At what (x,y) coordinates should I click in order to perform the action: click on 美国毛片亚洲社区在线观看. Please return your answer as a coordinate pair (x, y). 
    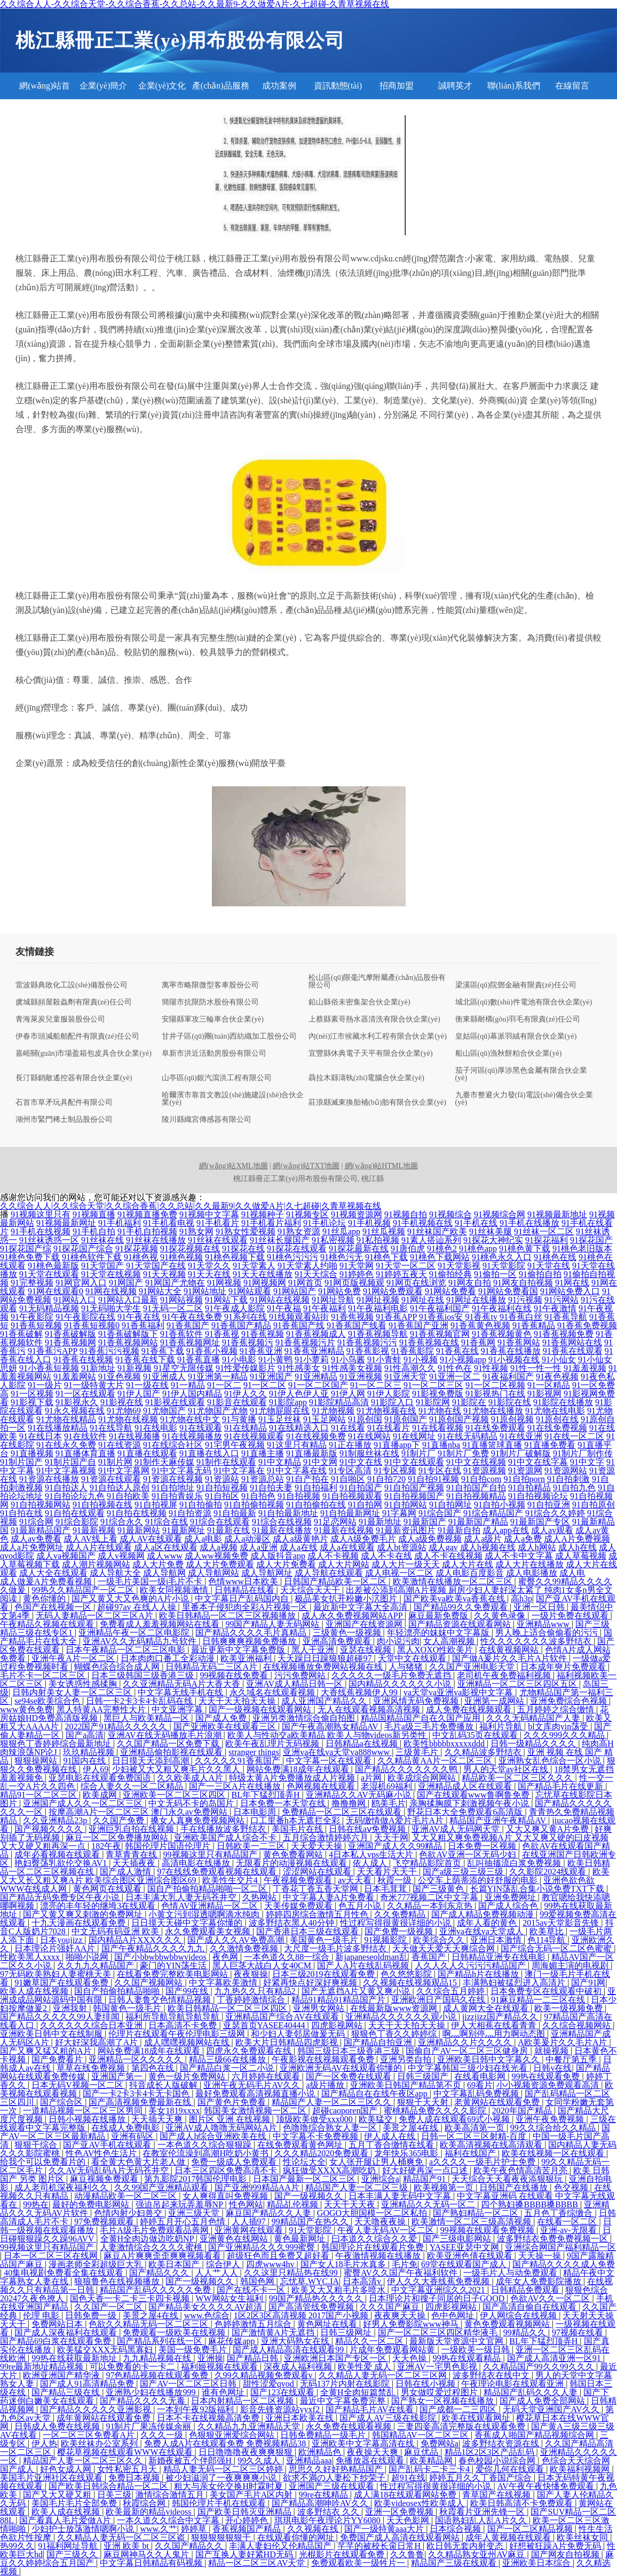
    Looking at the image, I should click on (52, 2477).